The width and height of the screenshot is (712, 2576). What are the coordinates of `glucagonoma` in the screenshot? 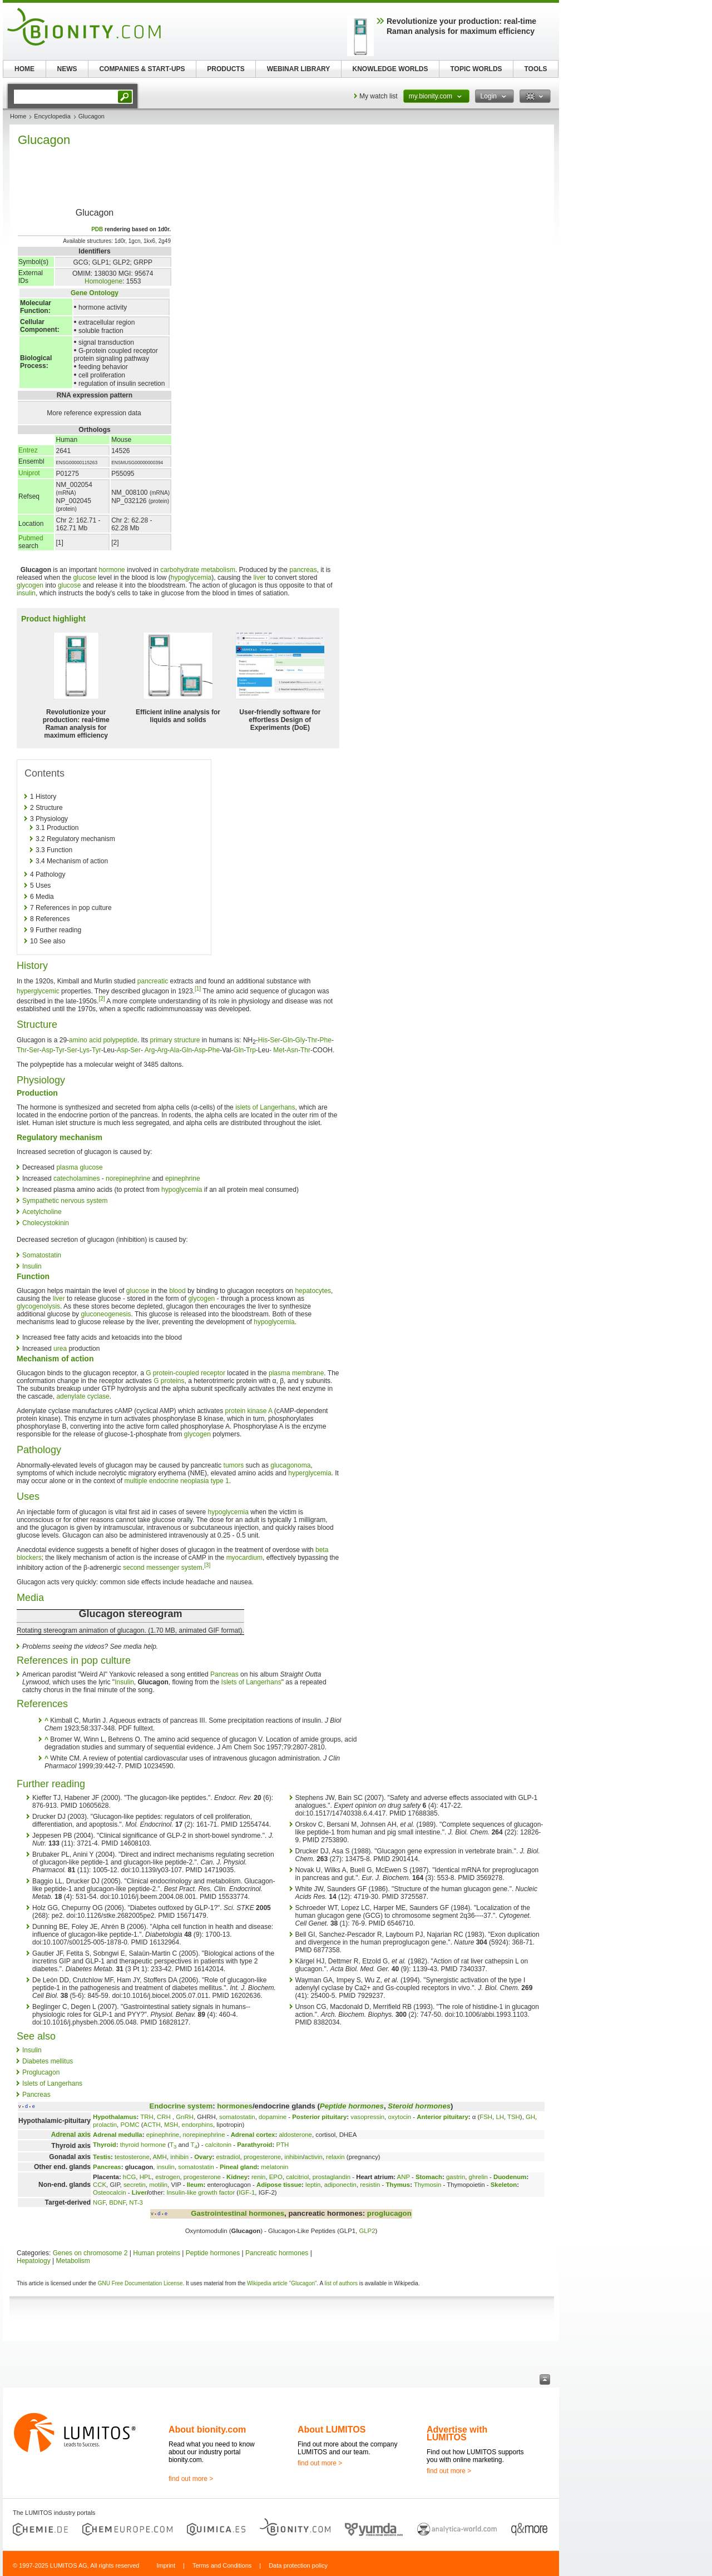 It's located at (290, 1465).